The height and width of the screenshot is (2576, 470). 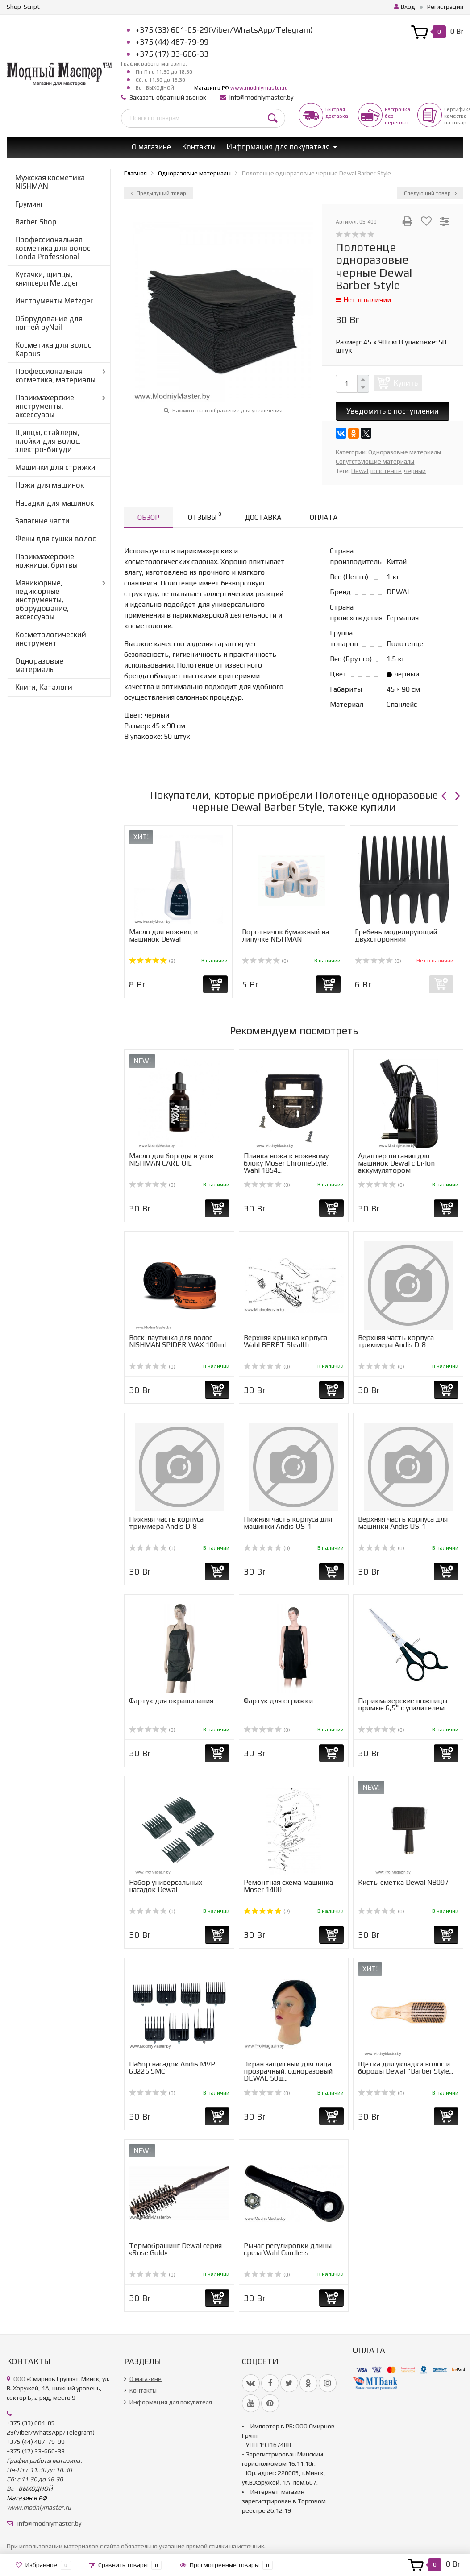 I want to click on Груминг, so click(x=29, y=203).